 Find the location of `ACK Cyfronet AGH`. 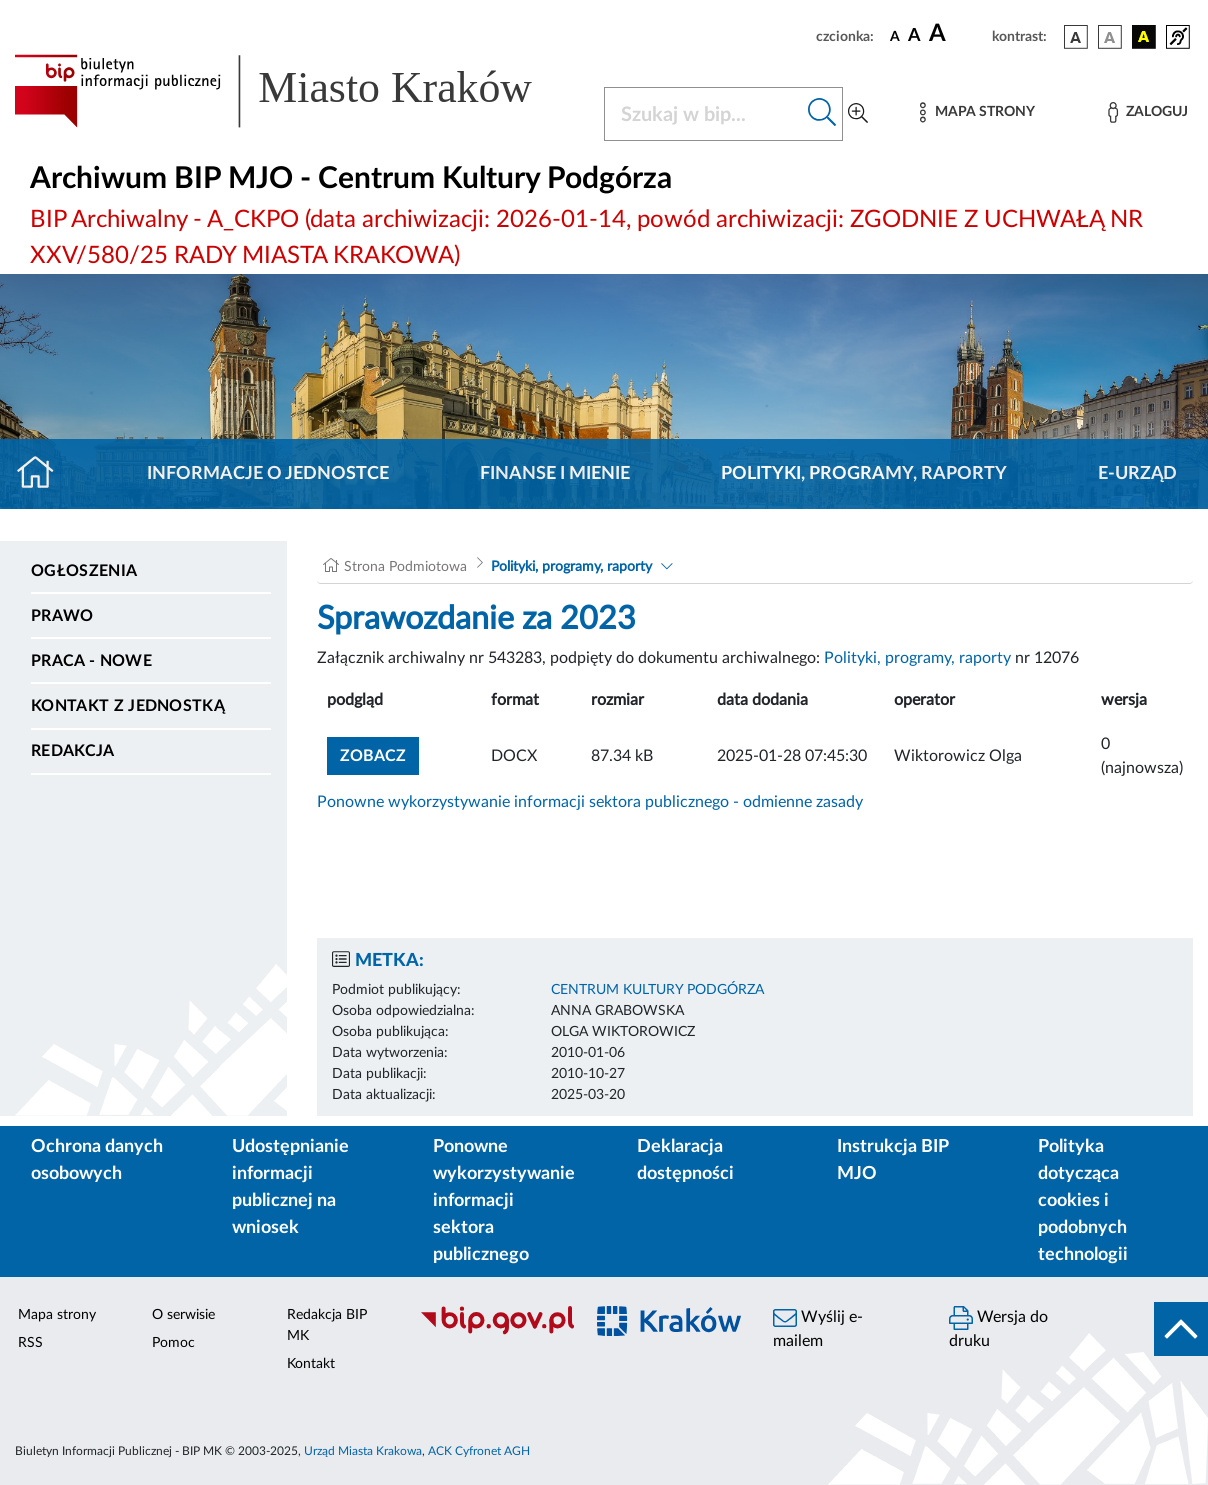

ACK Cyfronet AGH is located at coordinates (479, 1451).